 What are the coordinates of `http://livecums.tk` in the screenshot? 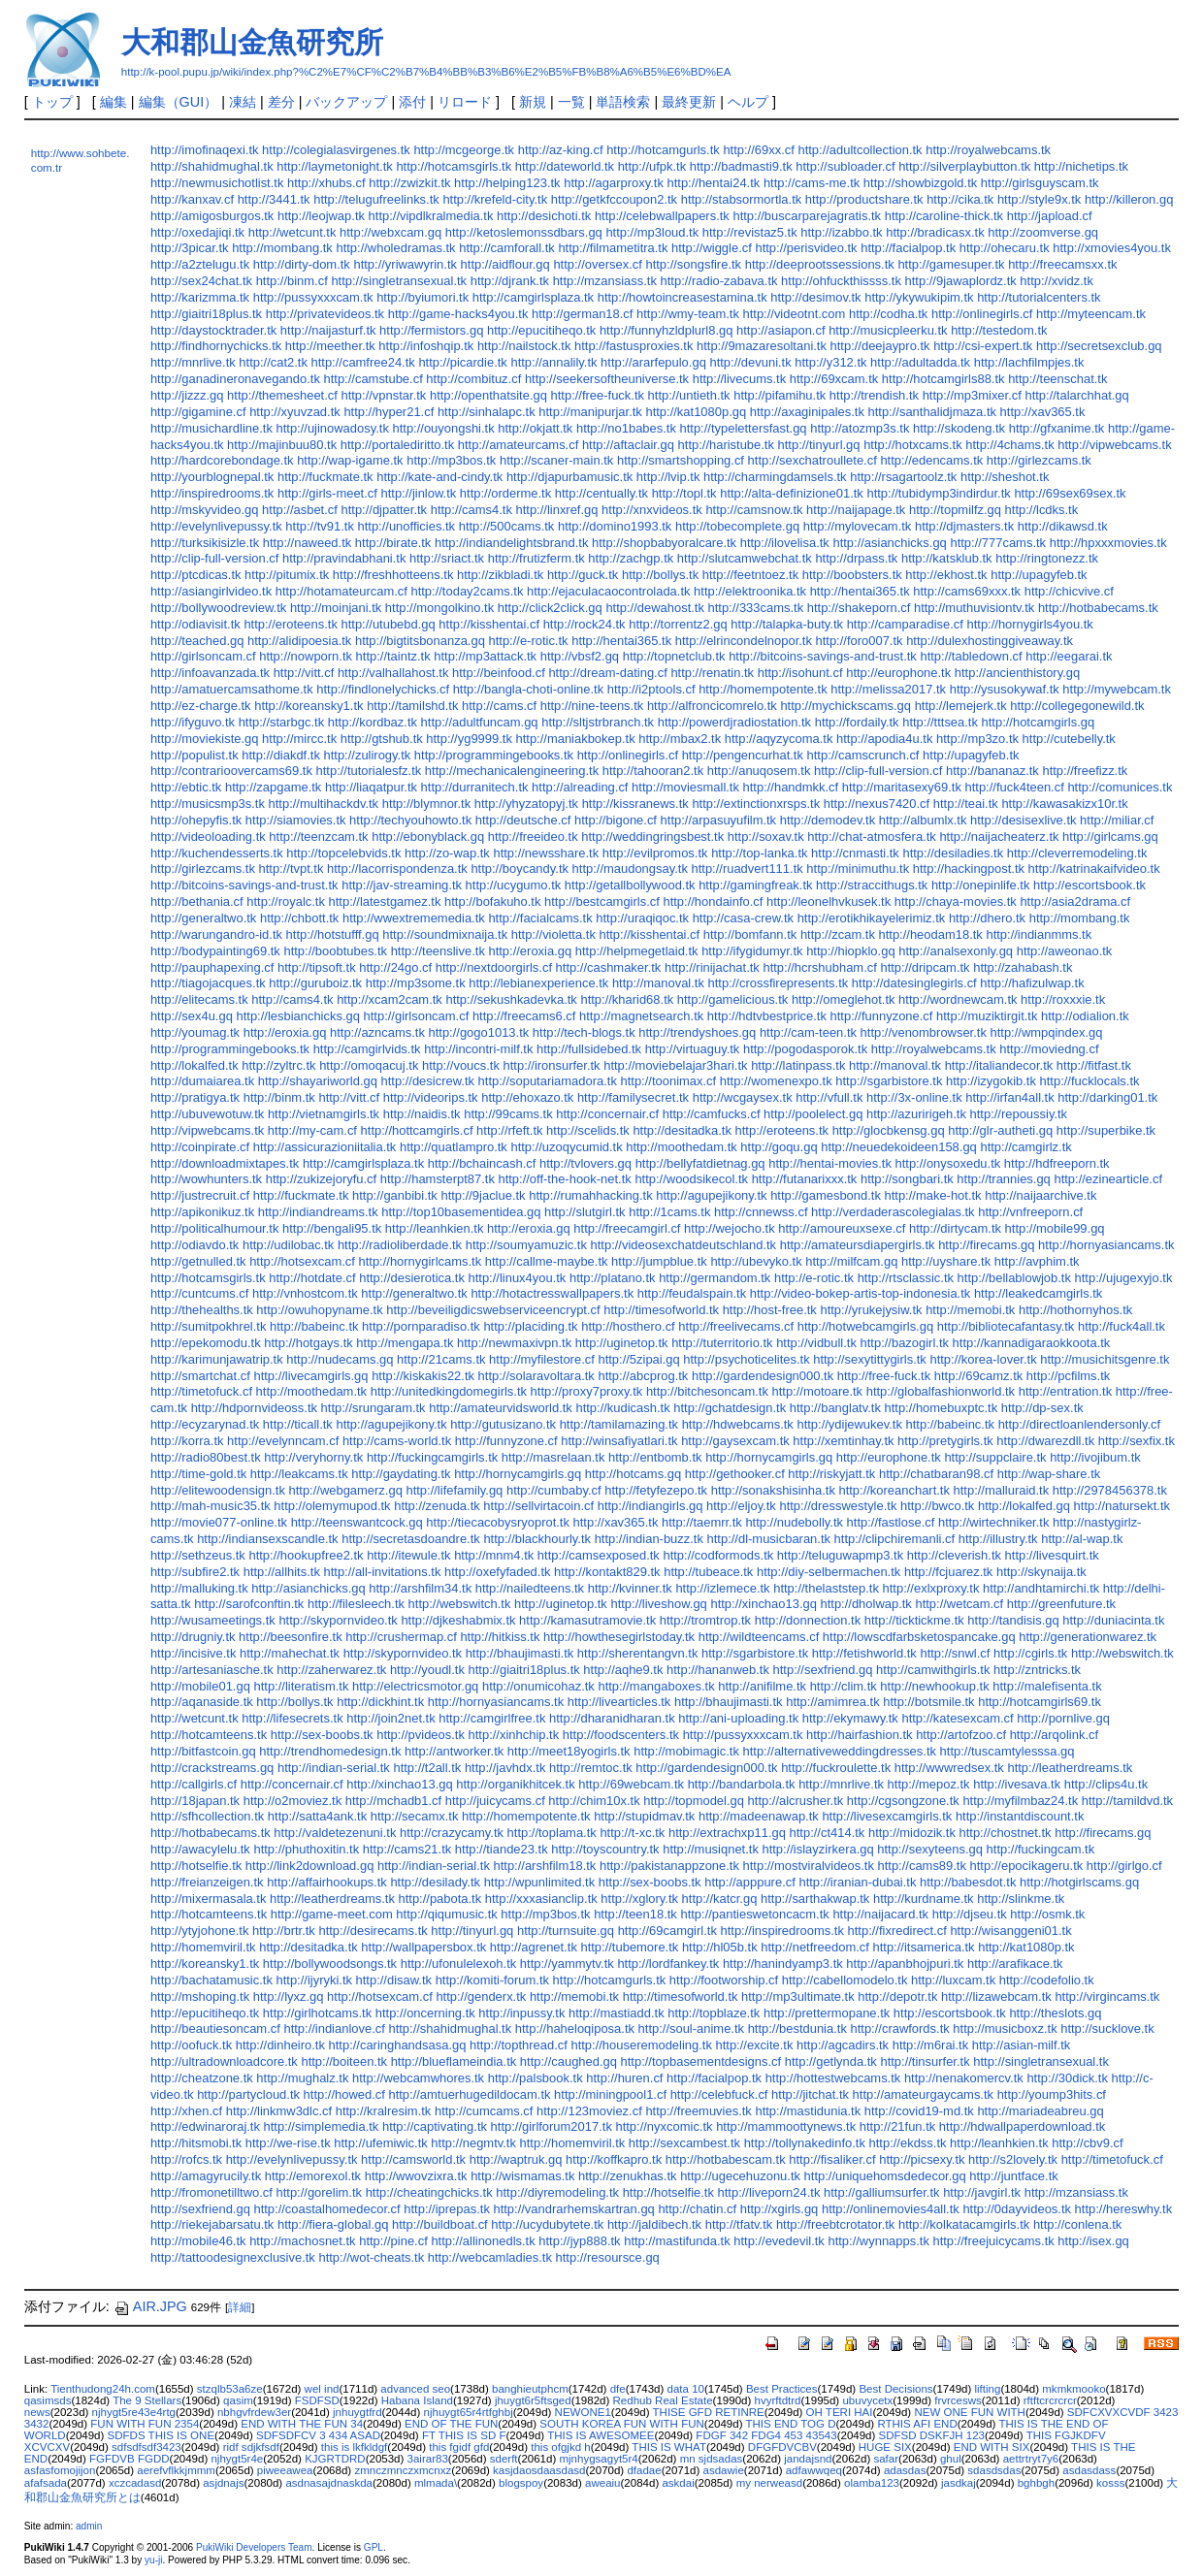 It's located at (739, 378).